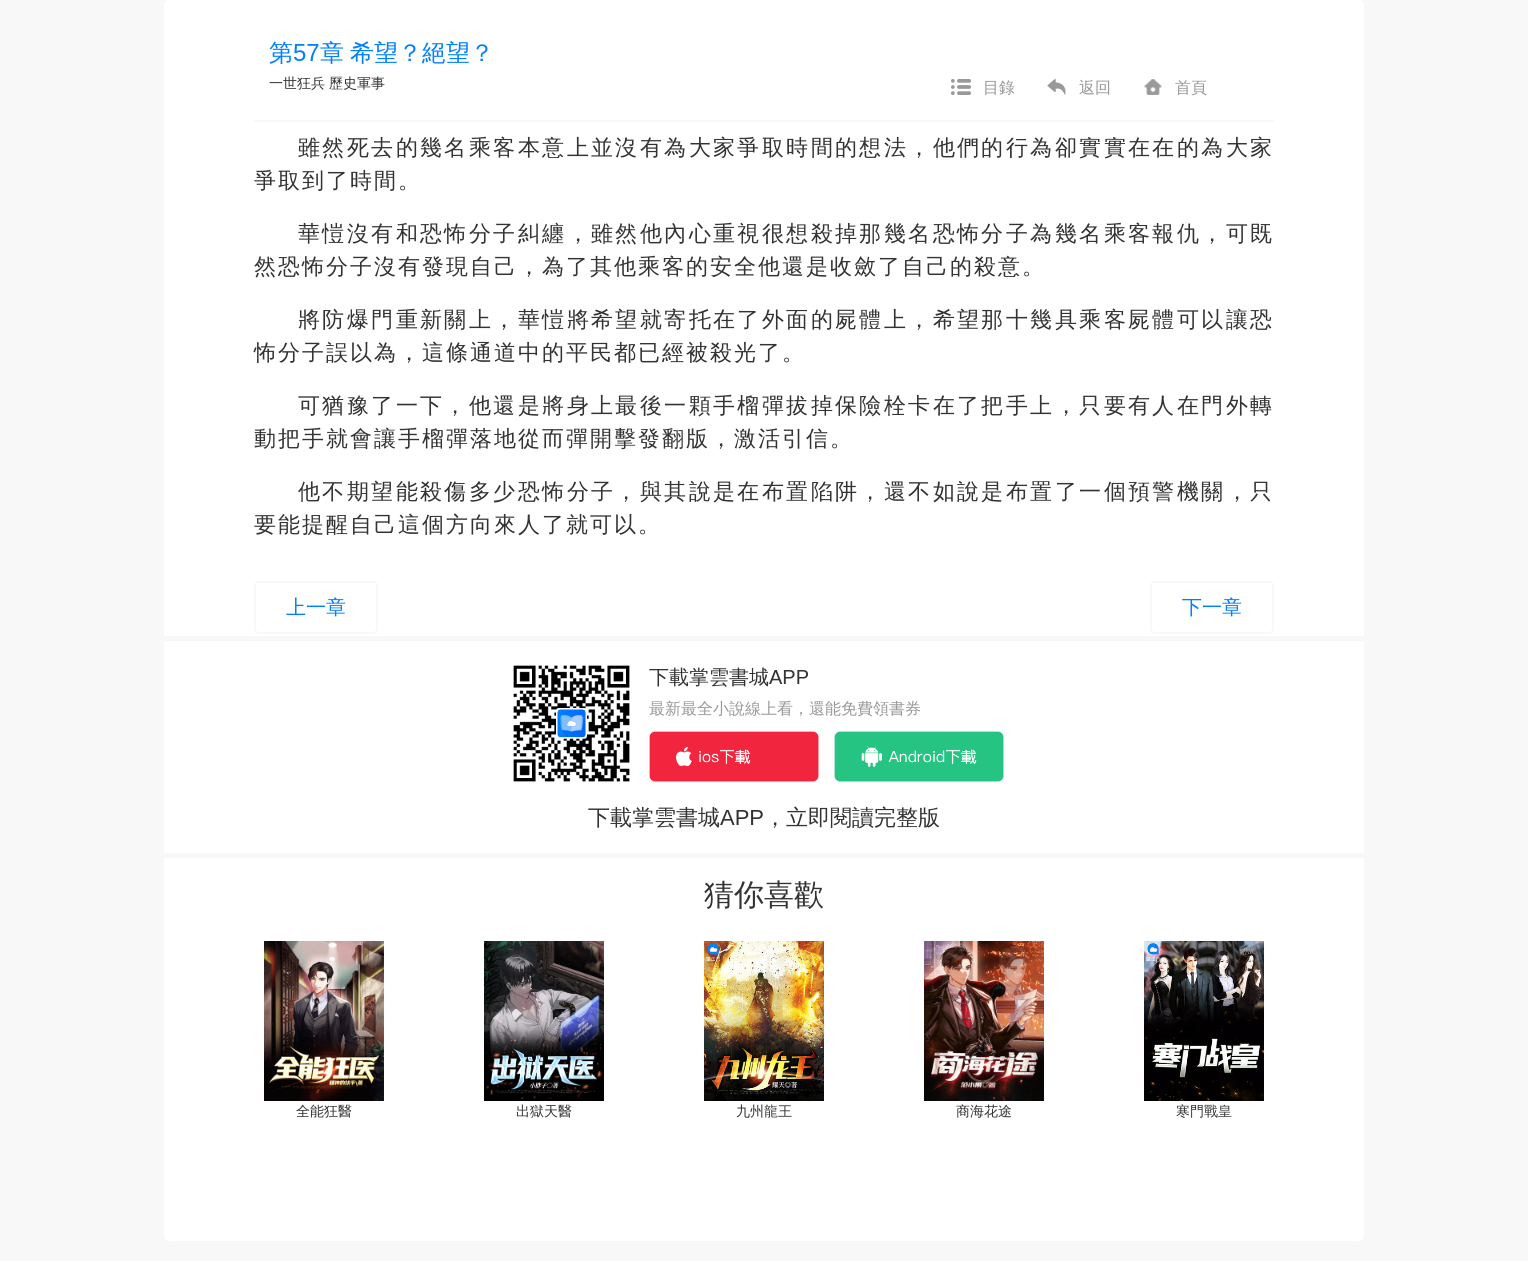  I want to click on 歷史軍事, so click(357, 83).